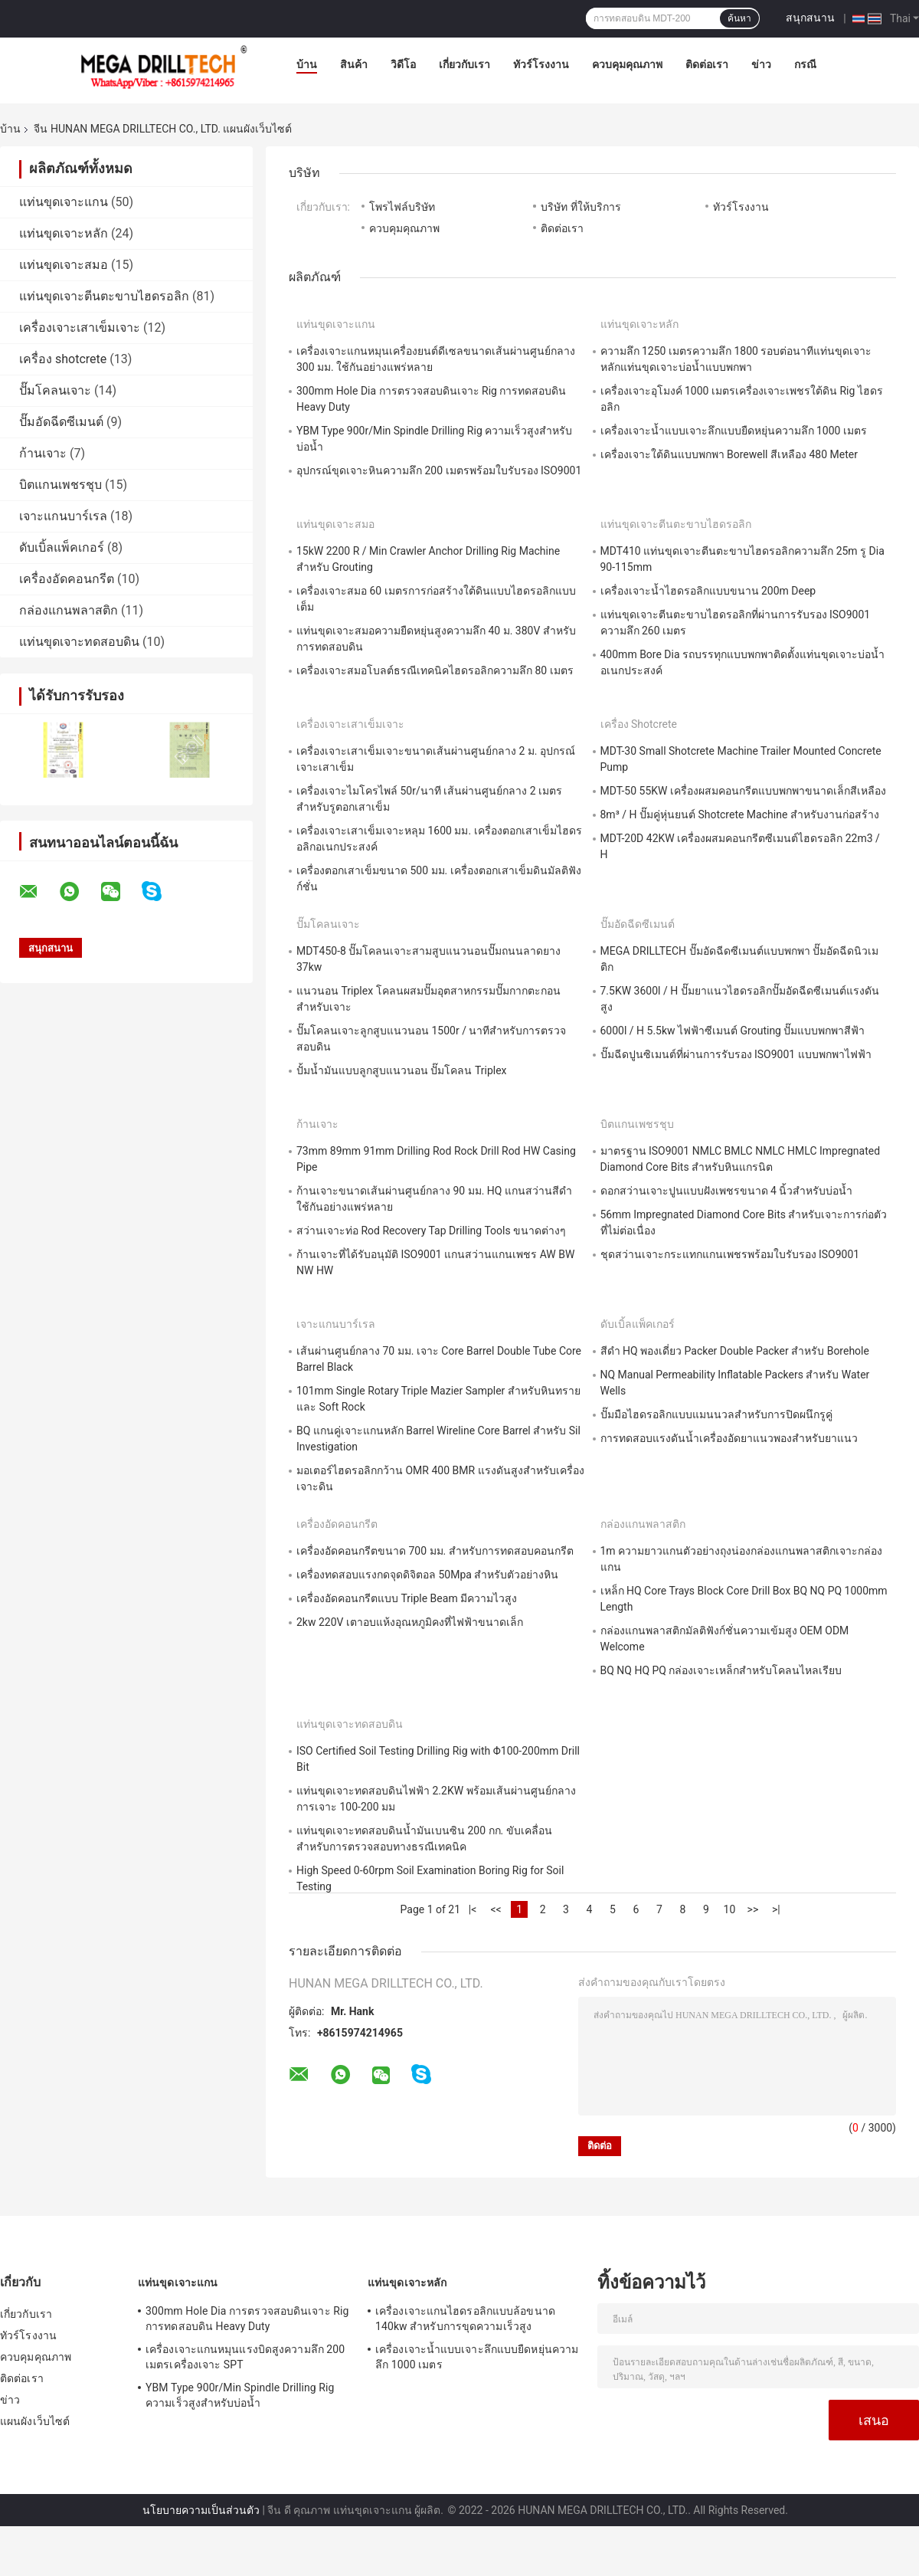  Describe the element at coordinates (810, 17) in the screenshot. I see `สนุกสนาน` at that location.